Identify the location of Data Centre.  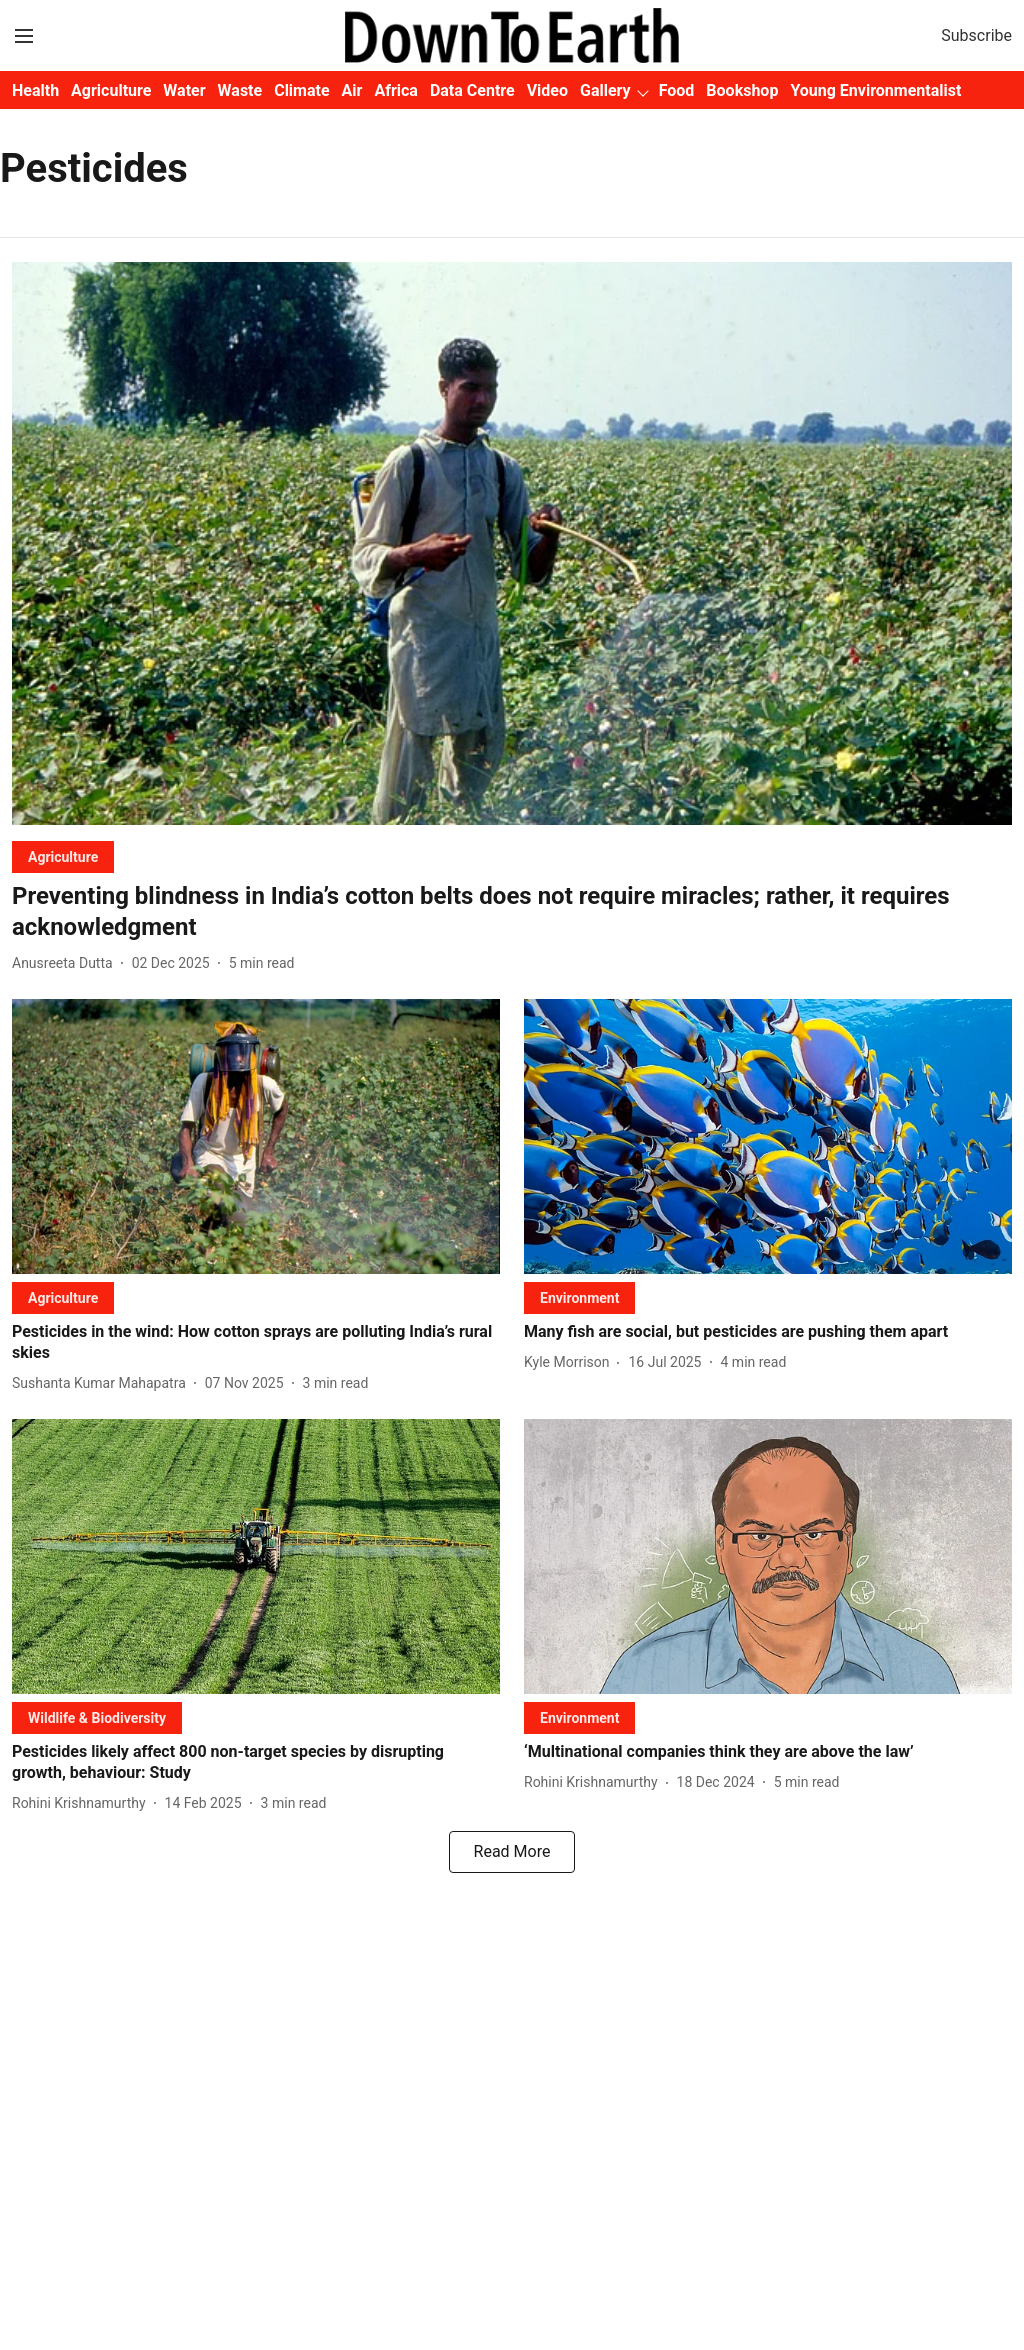
(472, 90).